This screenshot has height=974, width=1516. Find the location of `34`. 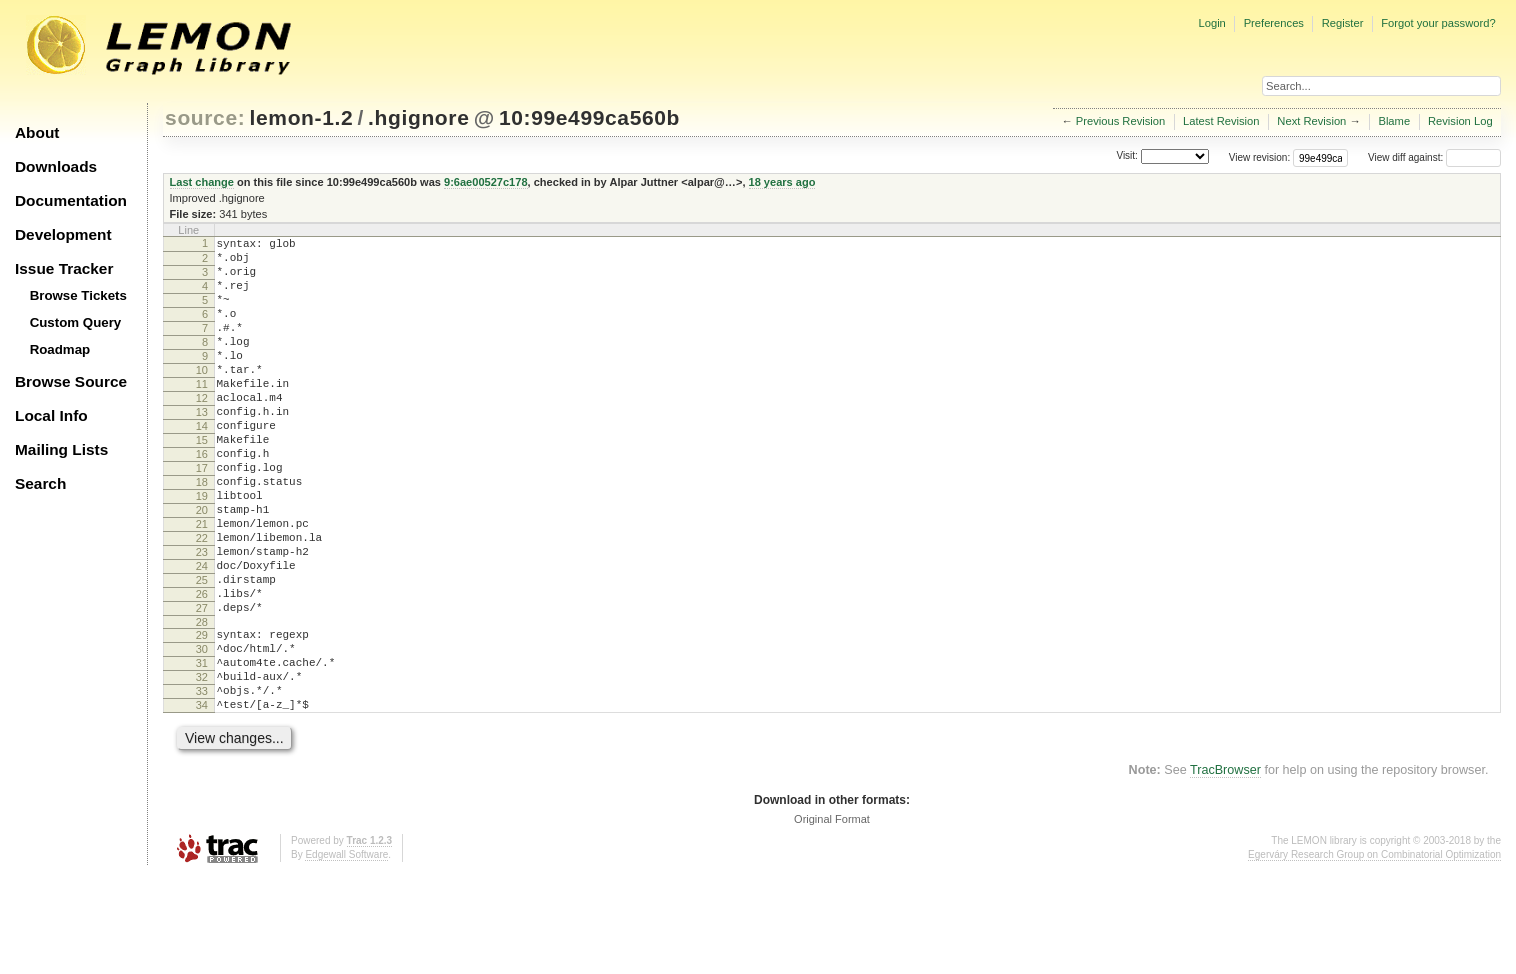

34 is located at coordinates (202, 801).